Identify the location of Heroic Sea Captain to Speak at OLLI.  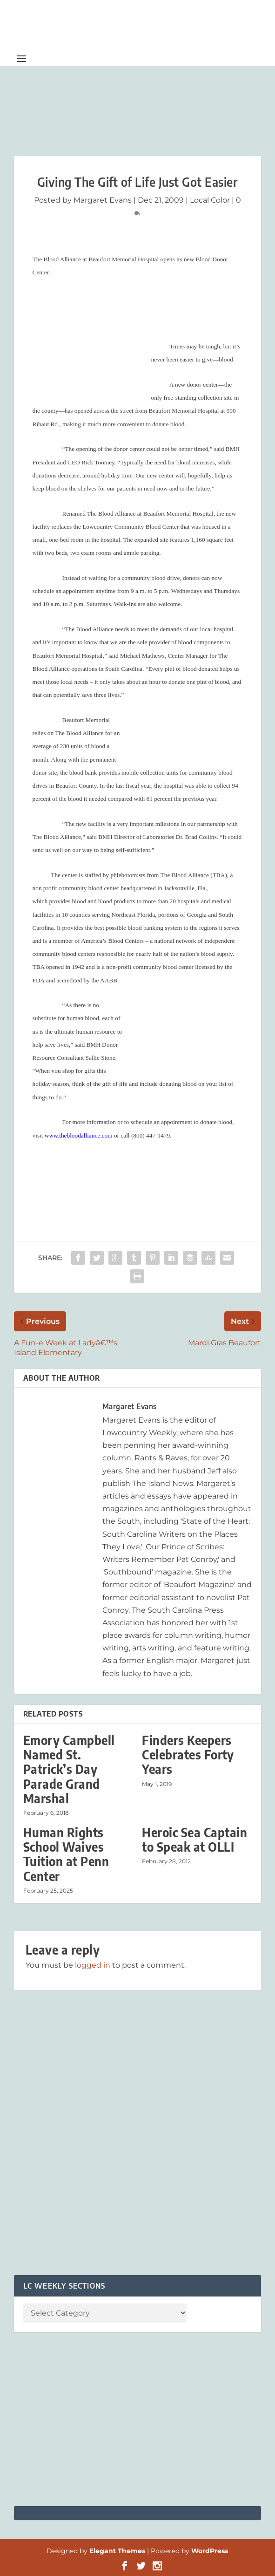
(194, 1839).